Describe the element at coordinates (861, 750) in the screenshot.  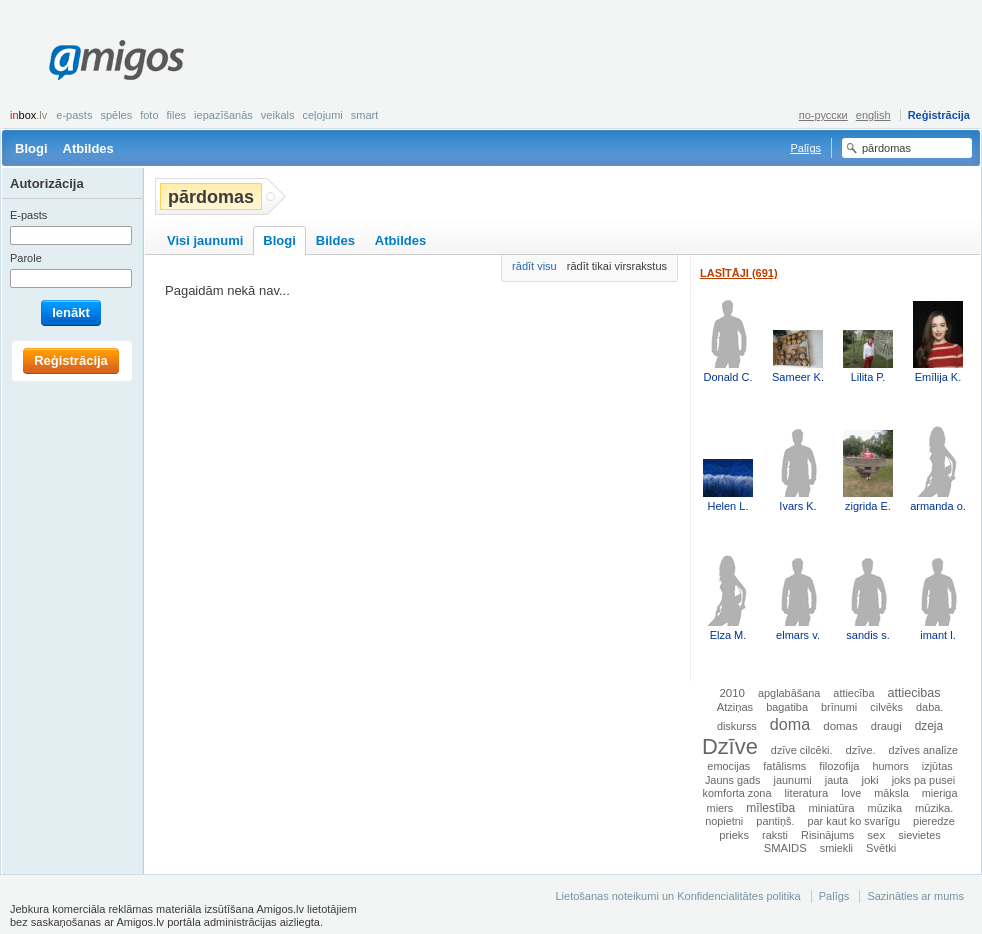
I see `dzīve.` at that location.